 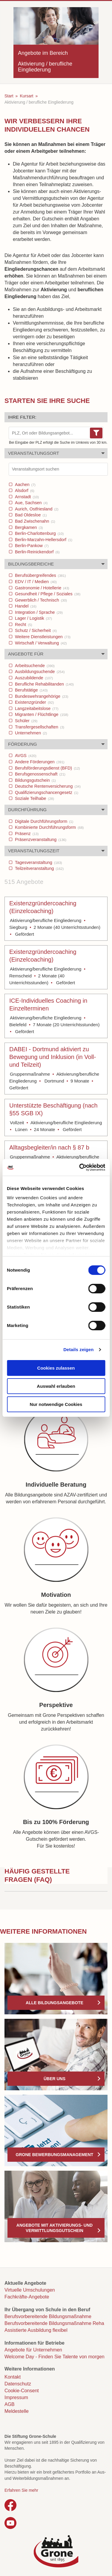 I want to click on Gesundheit / Pflege / Soziales, so click(x=47, y=593).